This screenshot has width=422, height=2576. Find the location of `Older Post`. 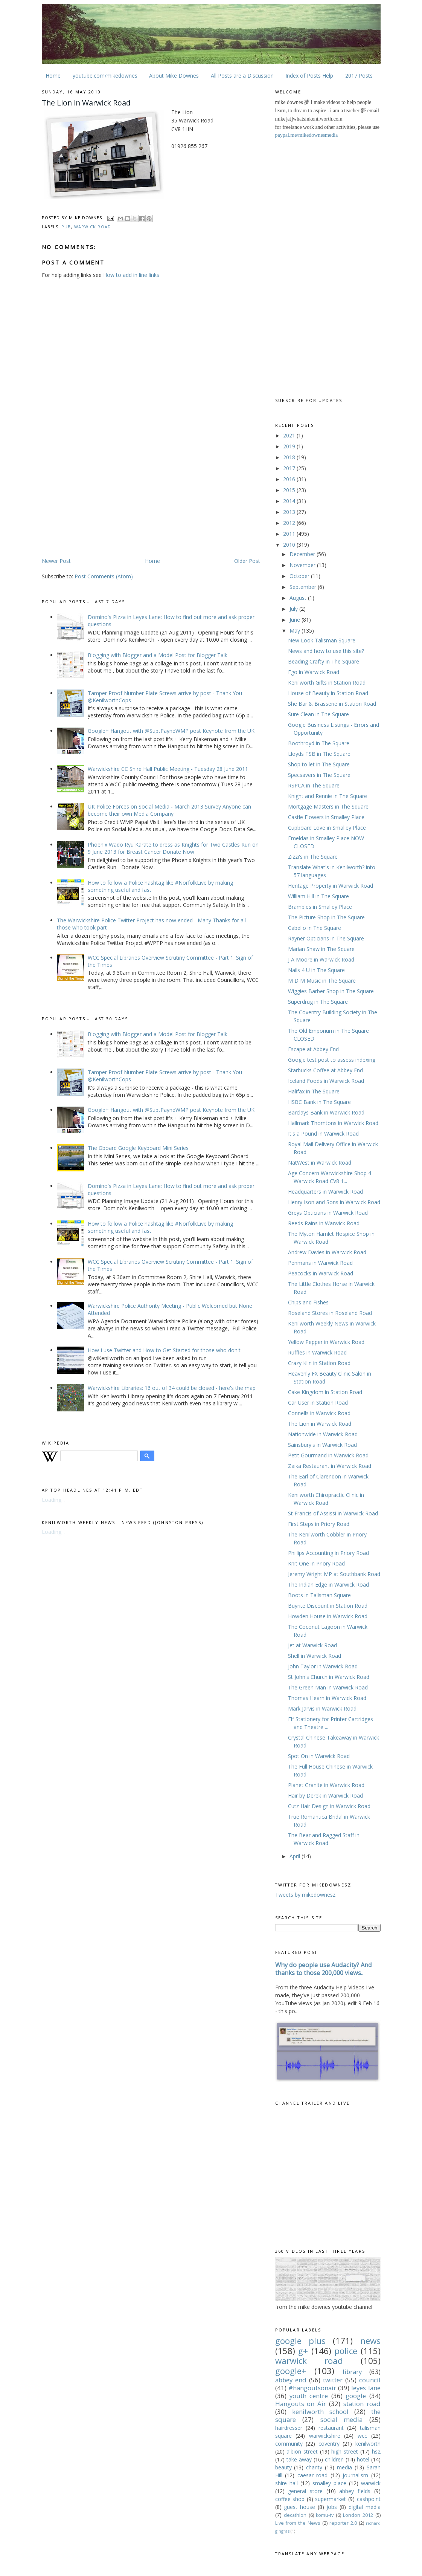

Older Post is located at coordinates (247, 560).